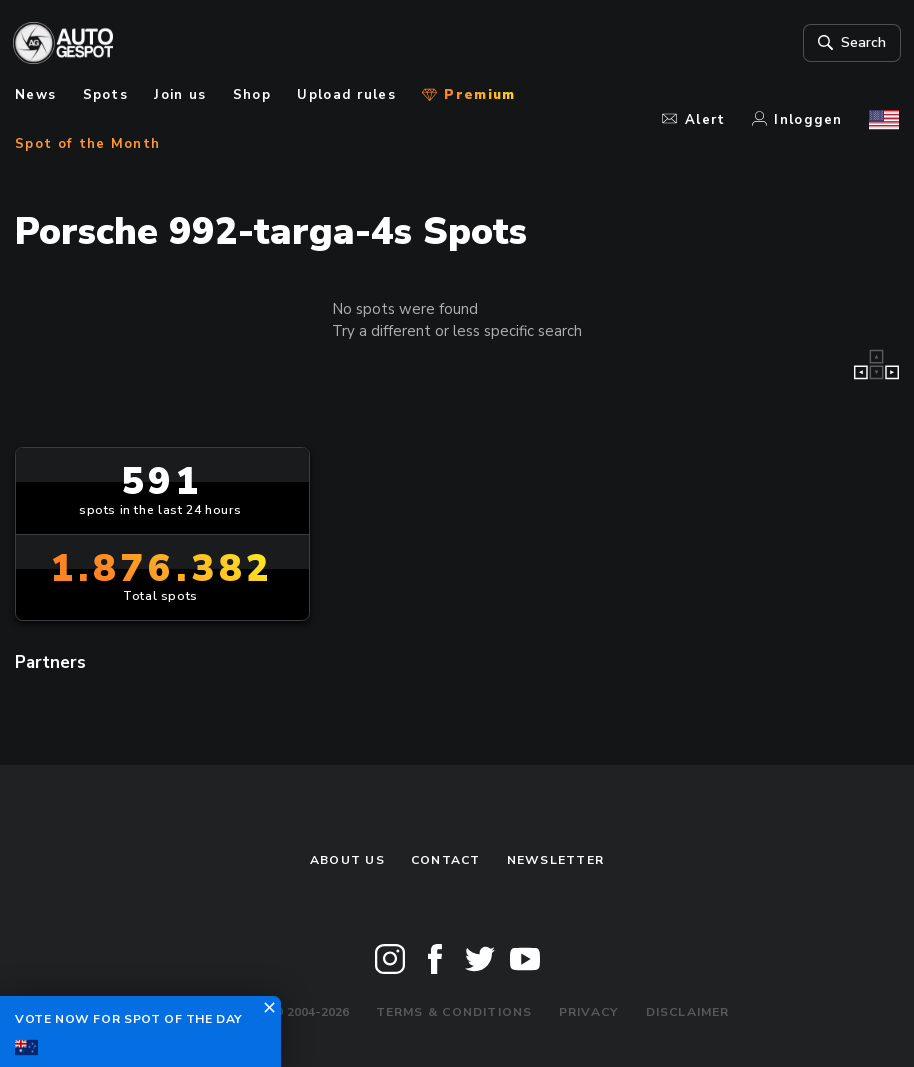 The width and height of the screenshot is (914, 1067). Describe the element at coordinates (35, 95) in the screenshot. I see `News` at that location.